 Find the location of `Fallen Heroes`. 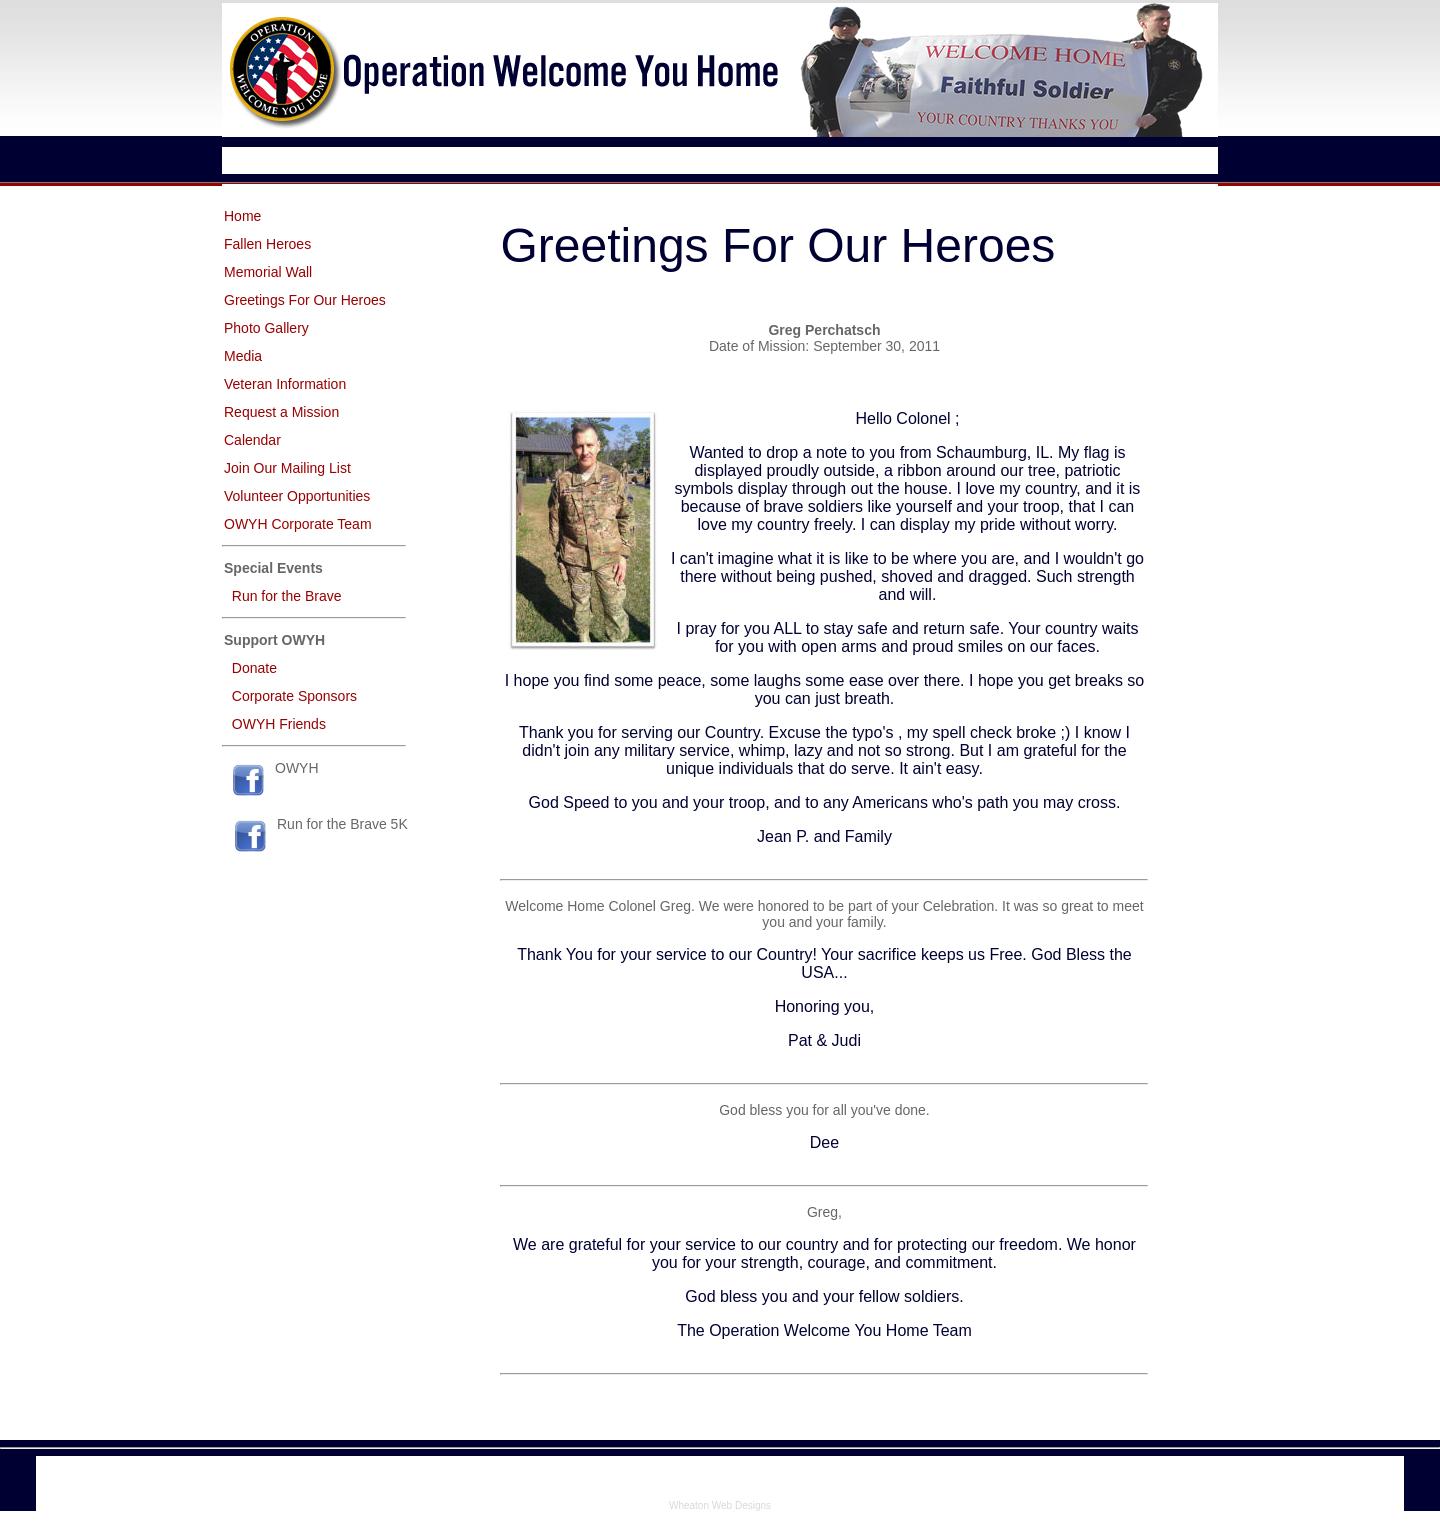

Fallen Heroes is located at coordinates (267, 244).